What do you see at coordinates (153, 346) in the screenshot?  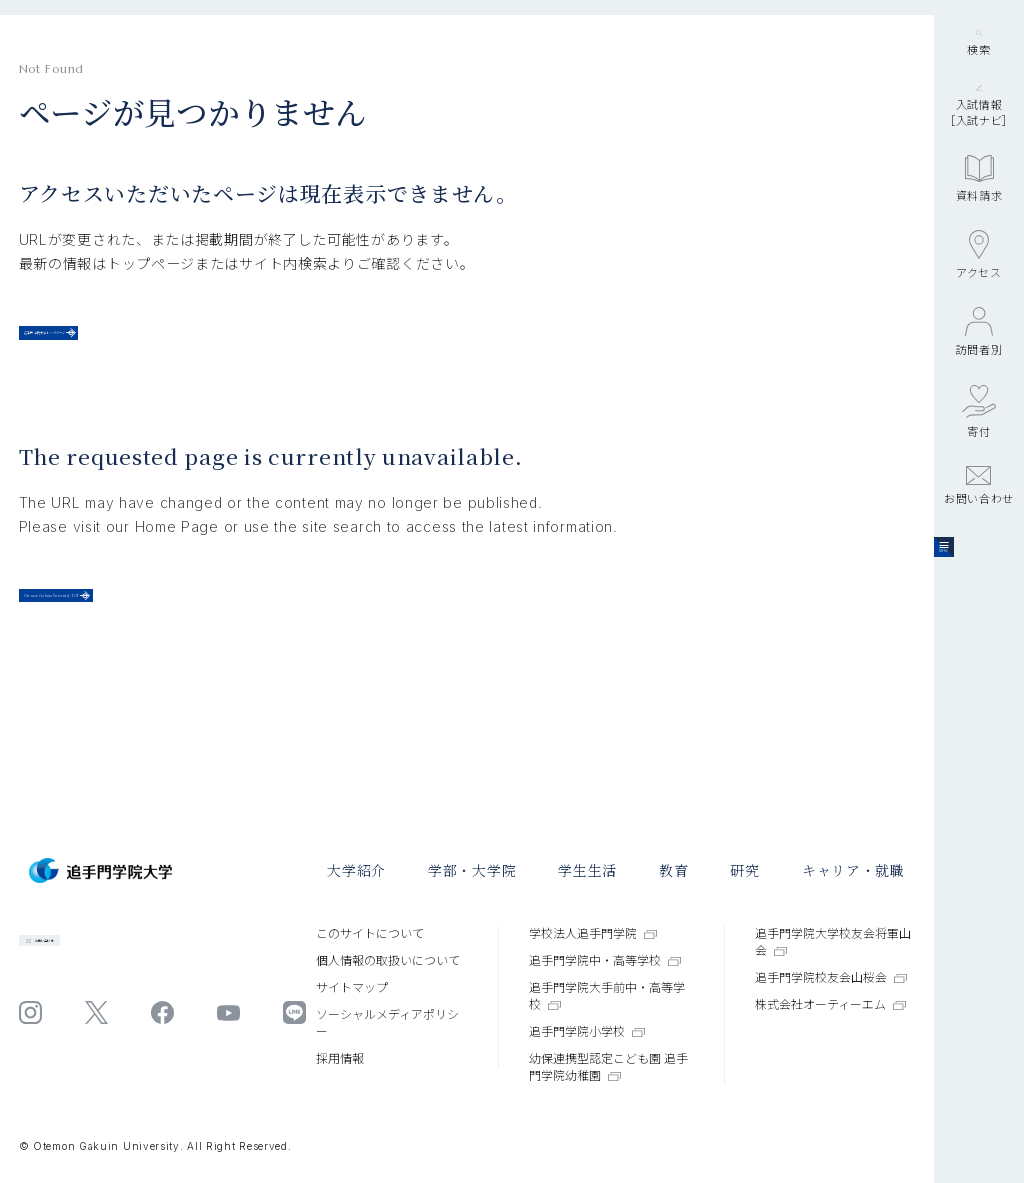 I see `追手門学院大学トップページ` at bounding box center [153, 346].